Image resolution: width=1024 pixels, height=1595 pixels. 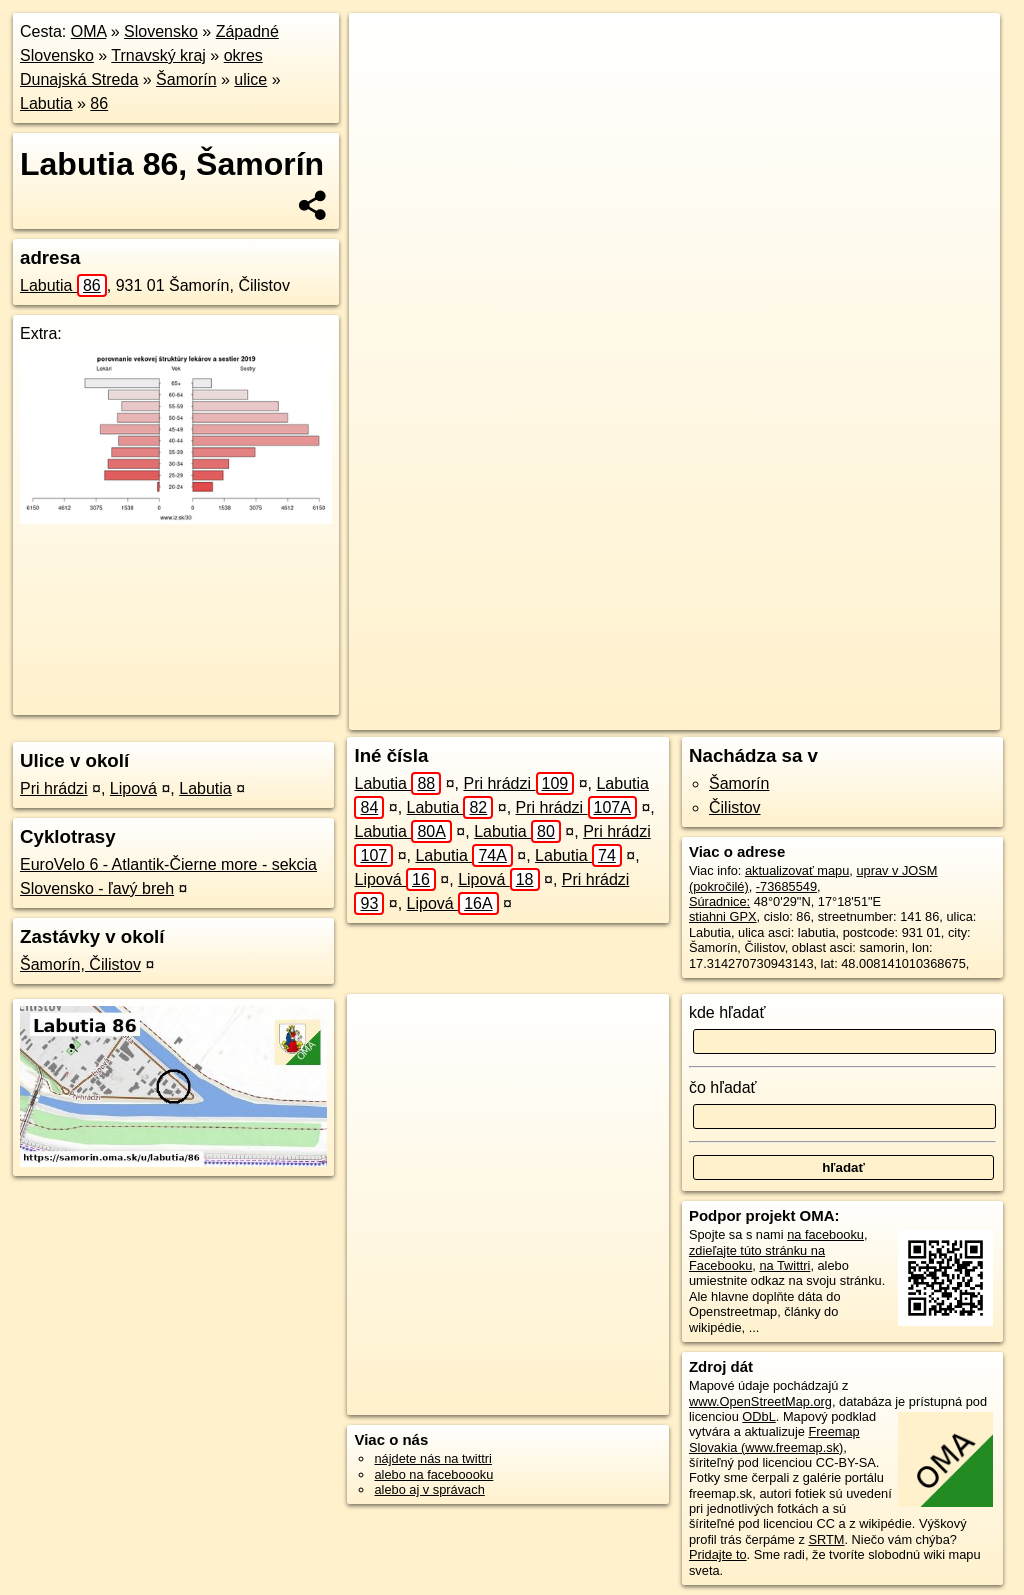 What do you see at coordinates (735, 807) in the screenshot?
I see `Čilistov` at bounding box center [735, 807].